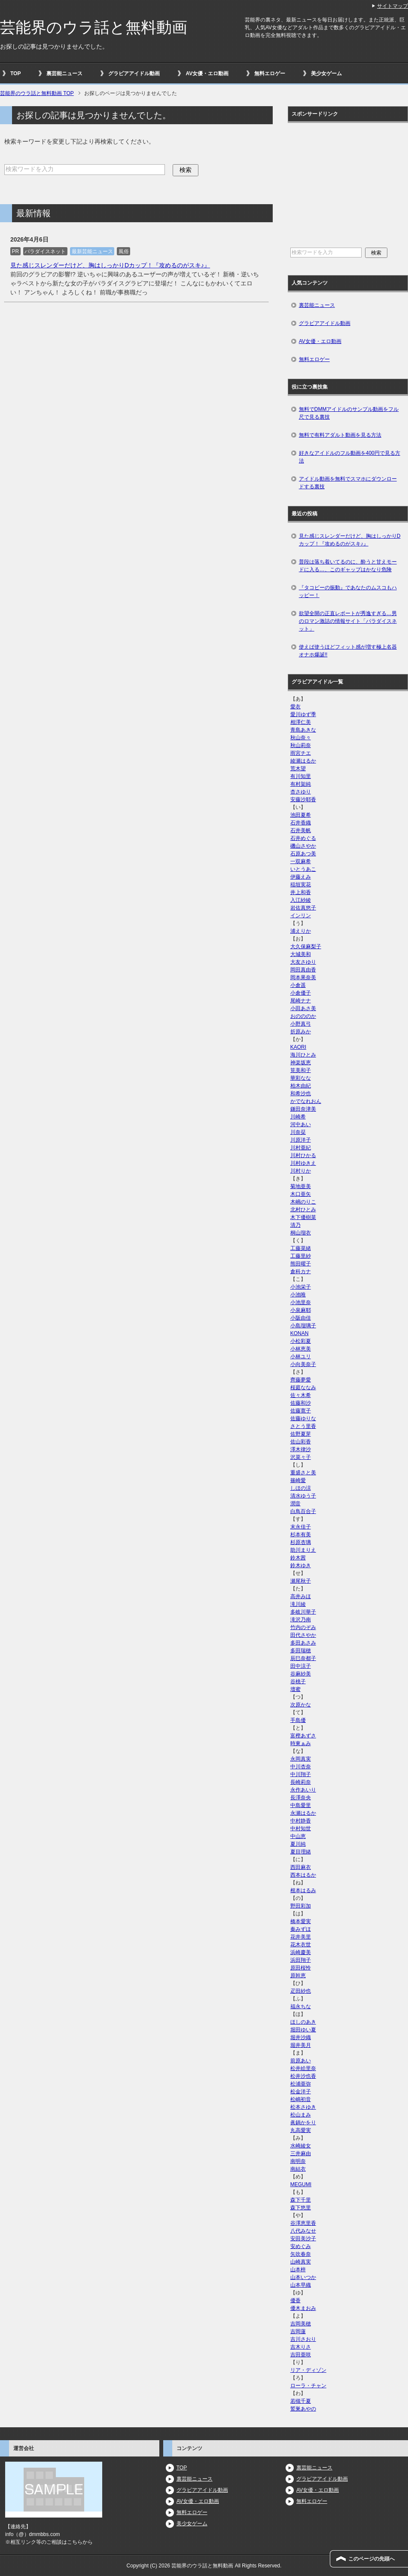 The height and width of the screenshot is (2576, 408). I want to click on 川崎希, so click(298, 1117).